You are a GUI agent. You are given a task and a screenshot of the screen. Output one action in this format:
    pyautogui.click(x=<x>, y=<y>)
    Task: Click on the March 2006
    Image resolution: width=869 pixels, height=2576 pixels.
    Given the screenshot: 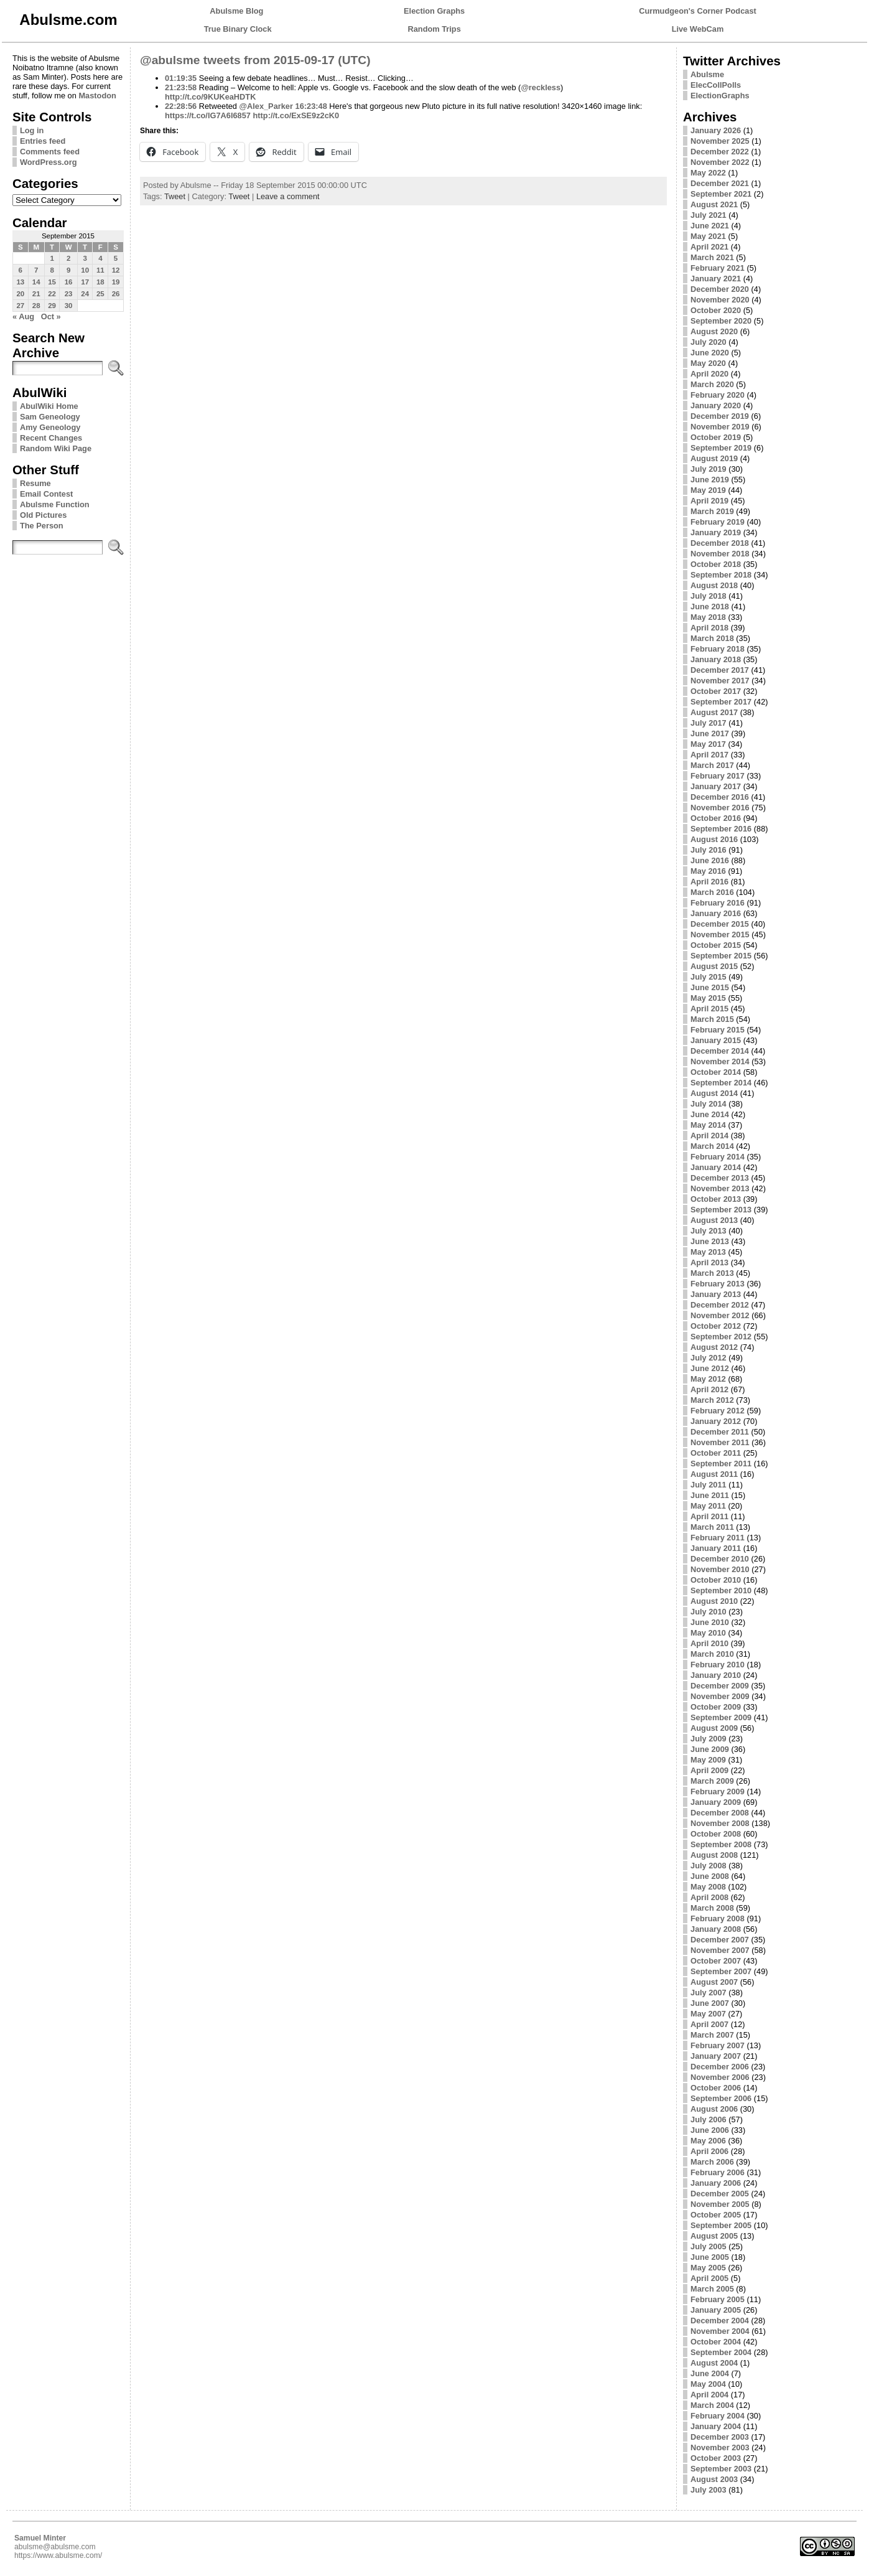 What is the action you would take?
    pyautogui.click(x=712, y=2161)
    